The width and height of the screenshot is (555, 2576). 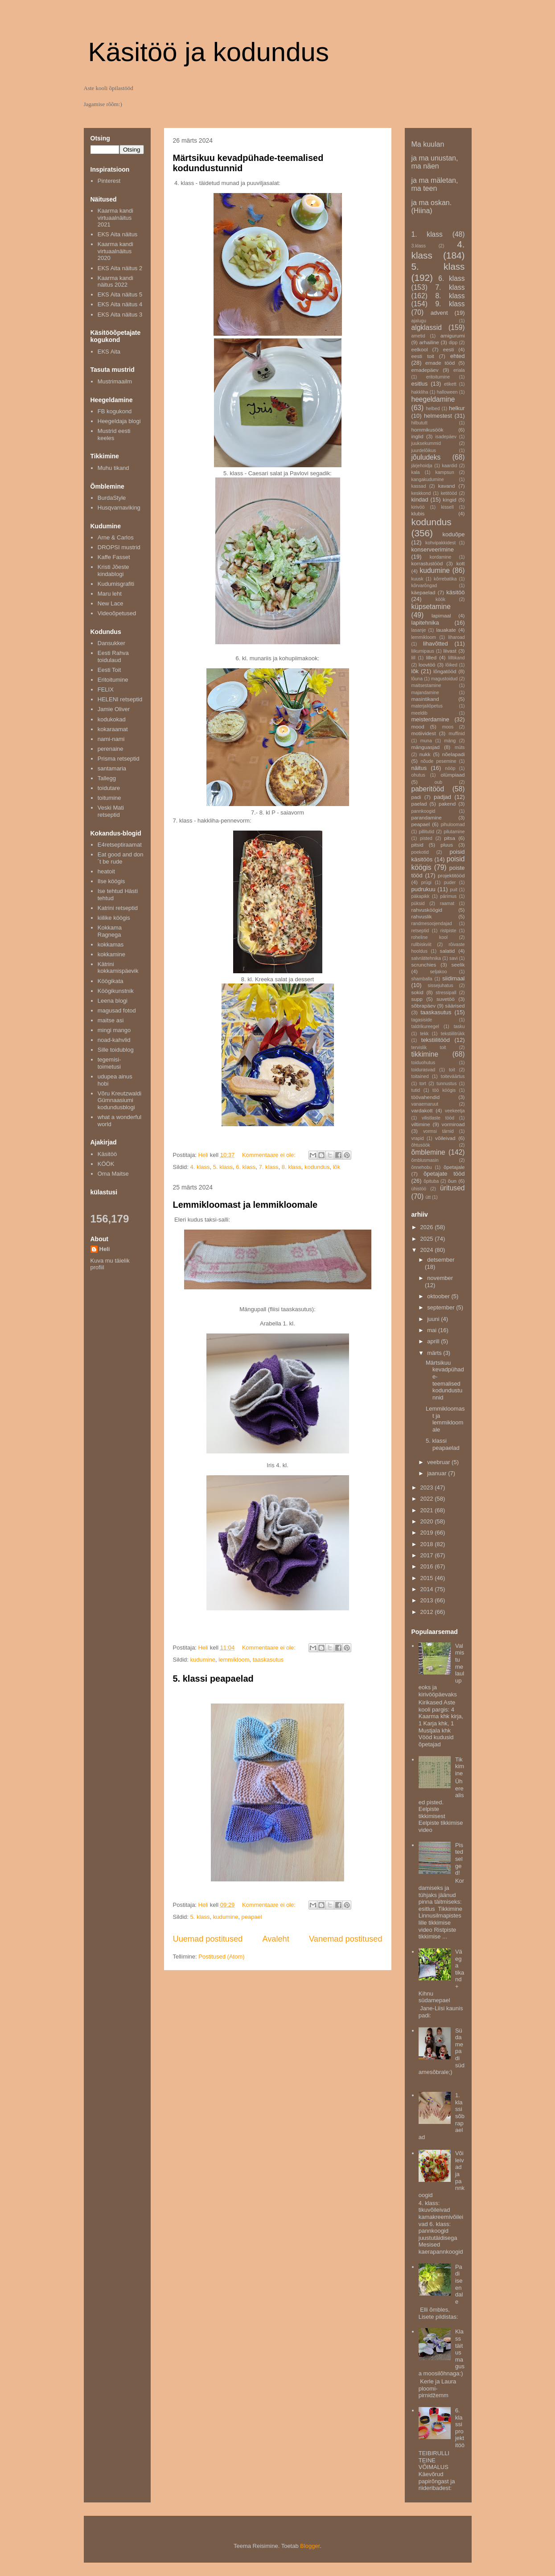 I want to click on Kristi Jõeste kindablogi, so click(x=113, y=570).